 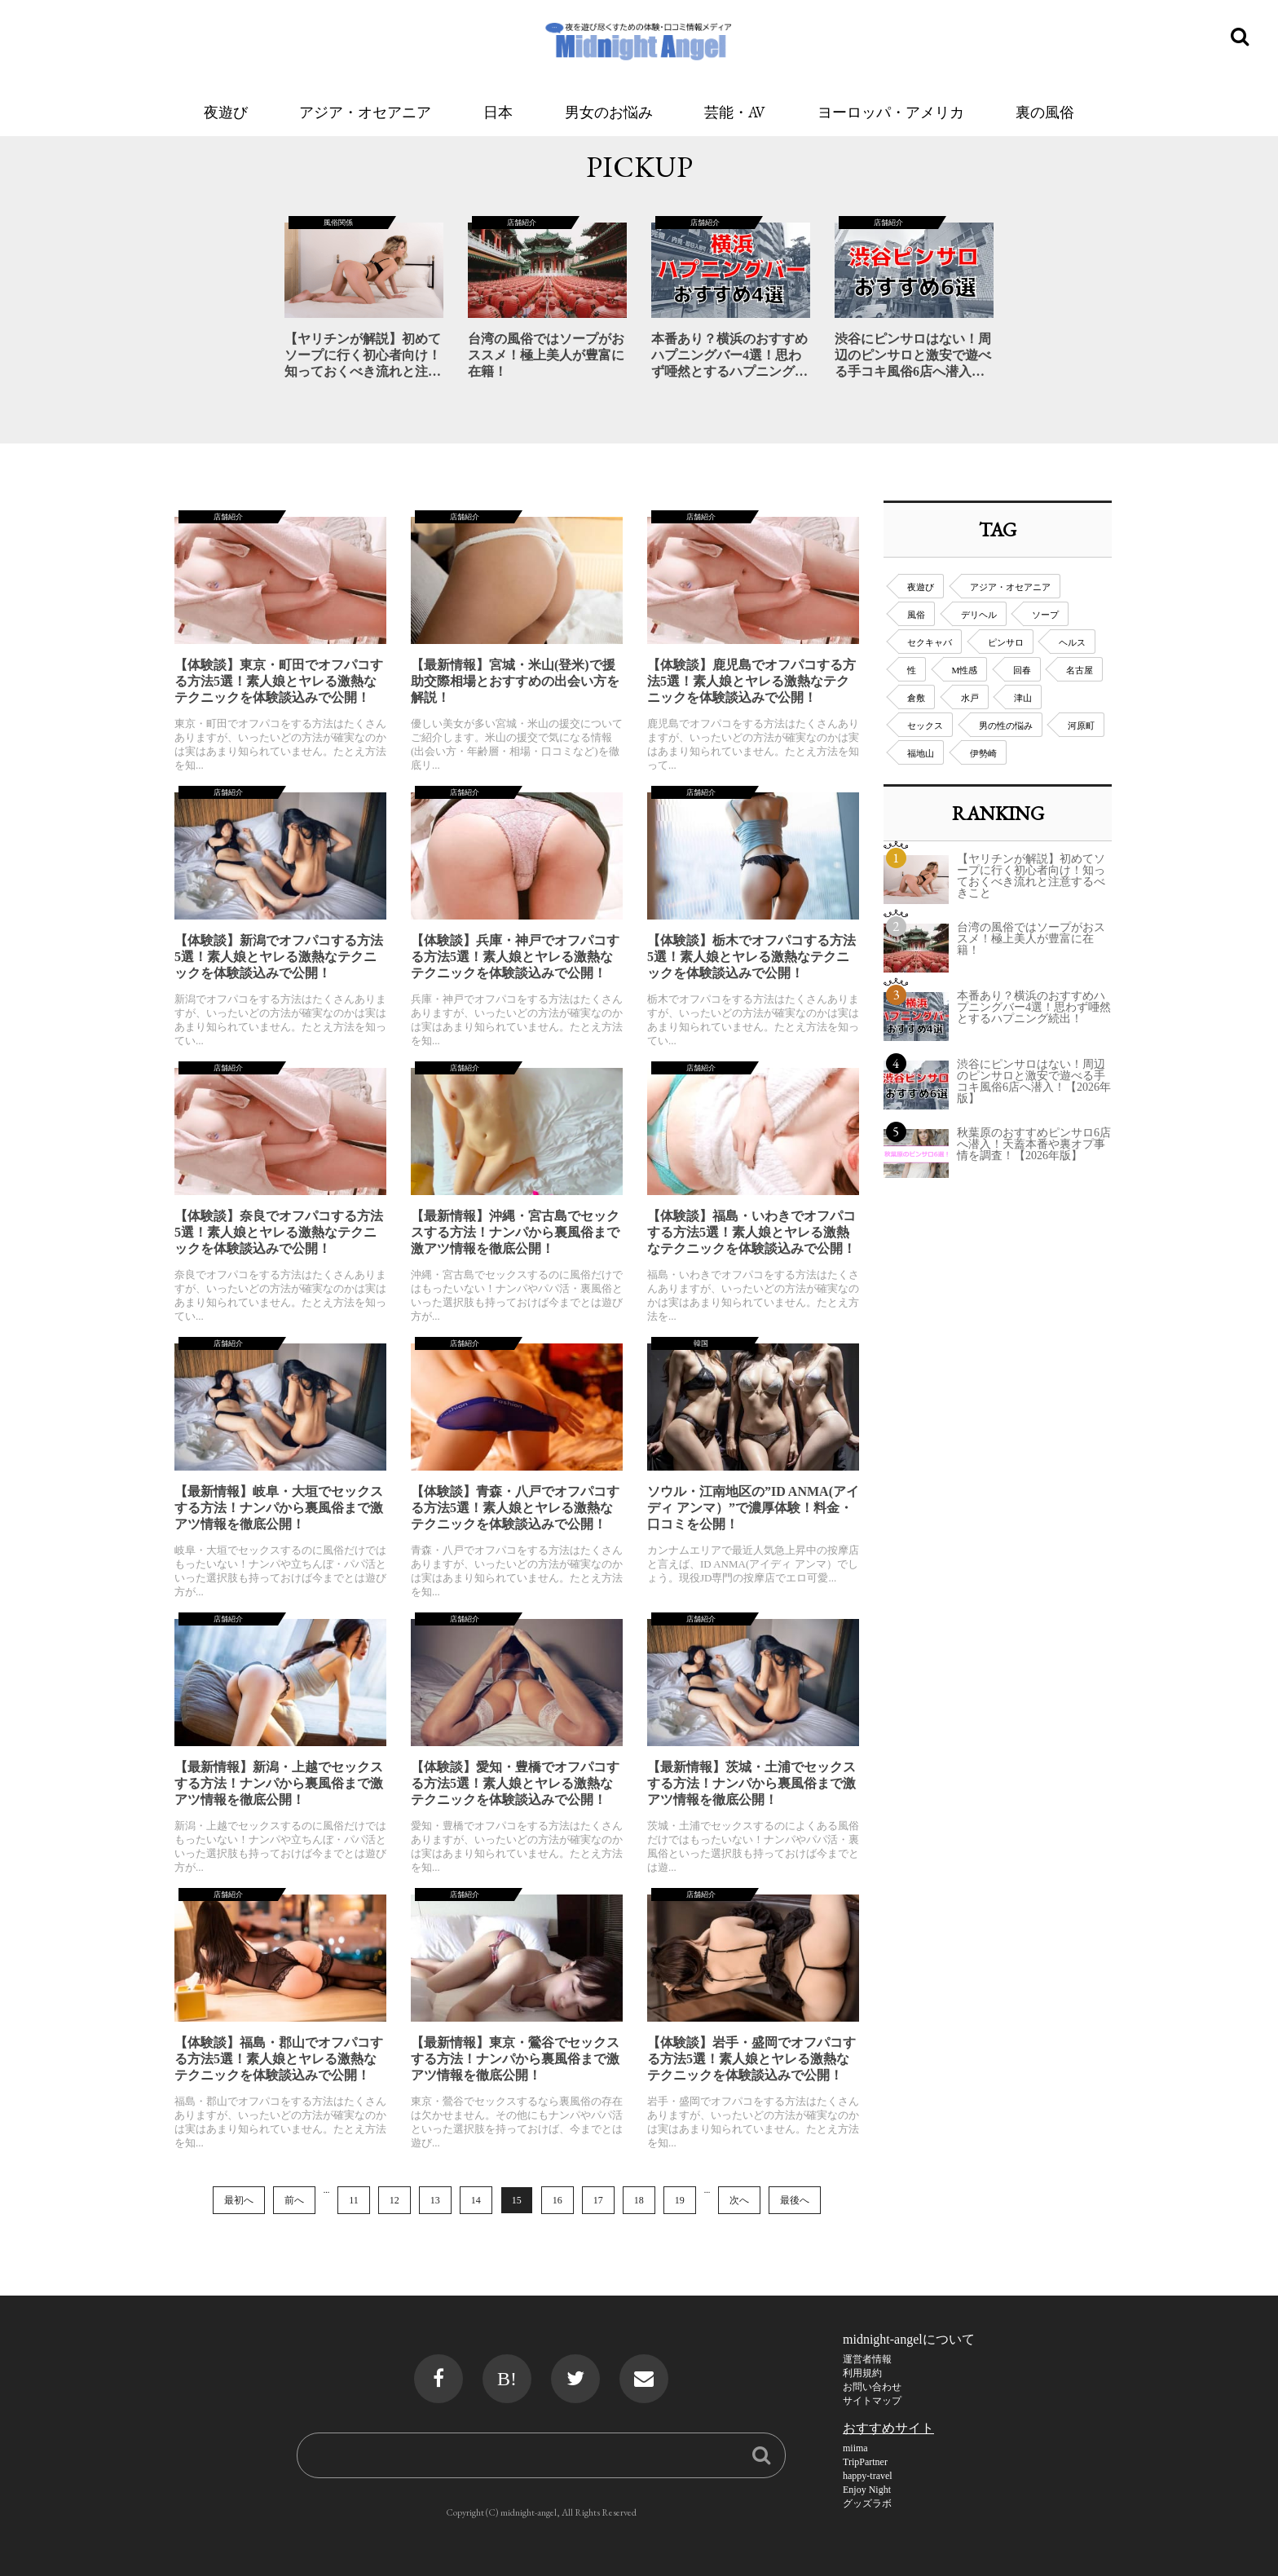 I want to click on グッズラボ, so click(x=867, y=2503).